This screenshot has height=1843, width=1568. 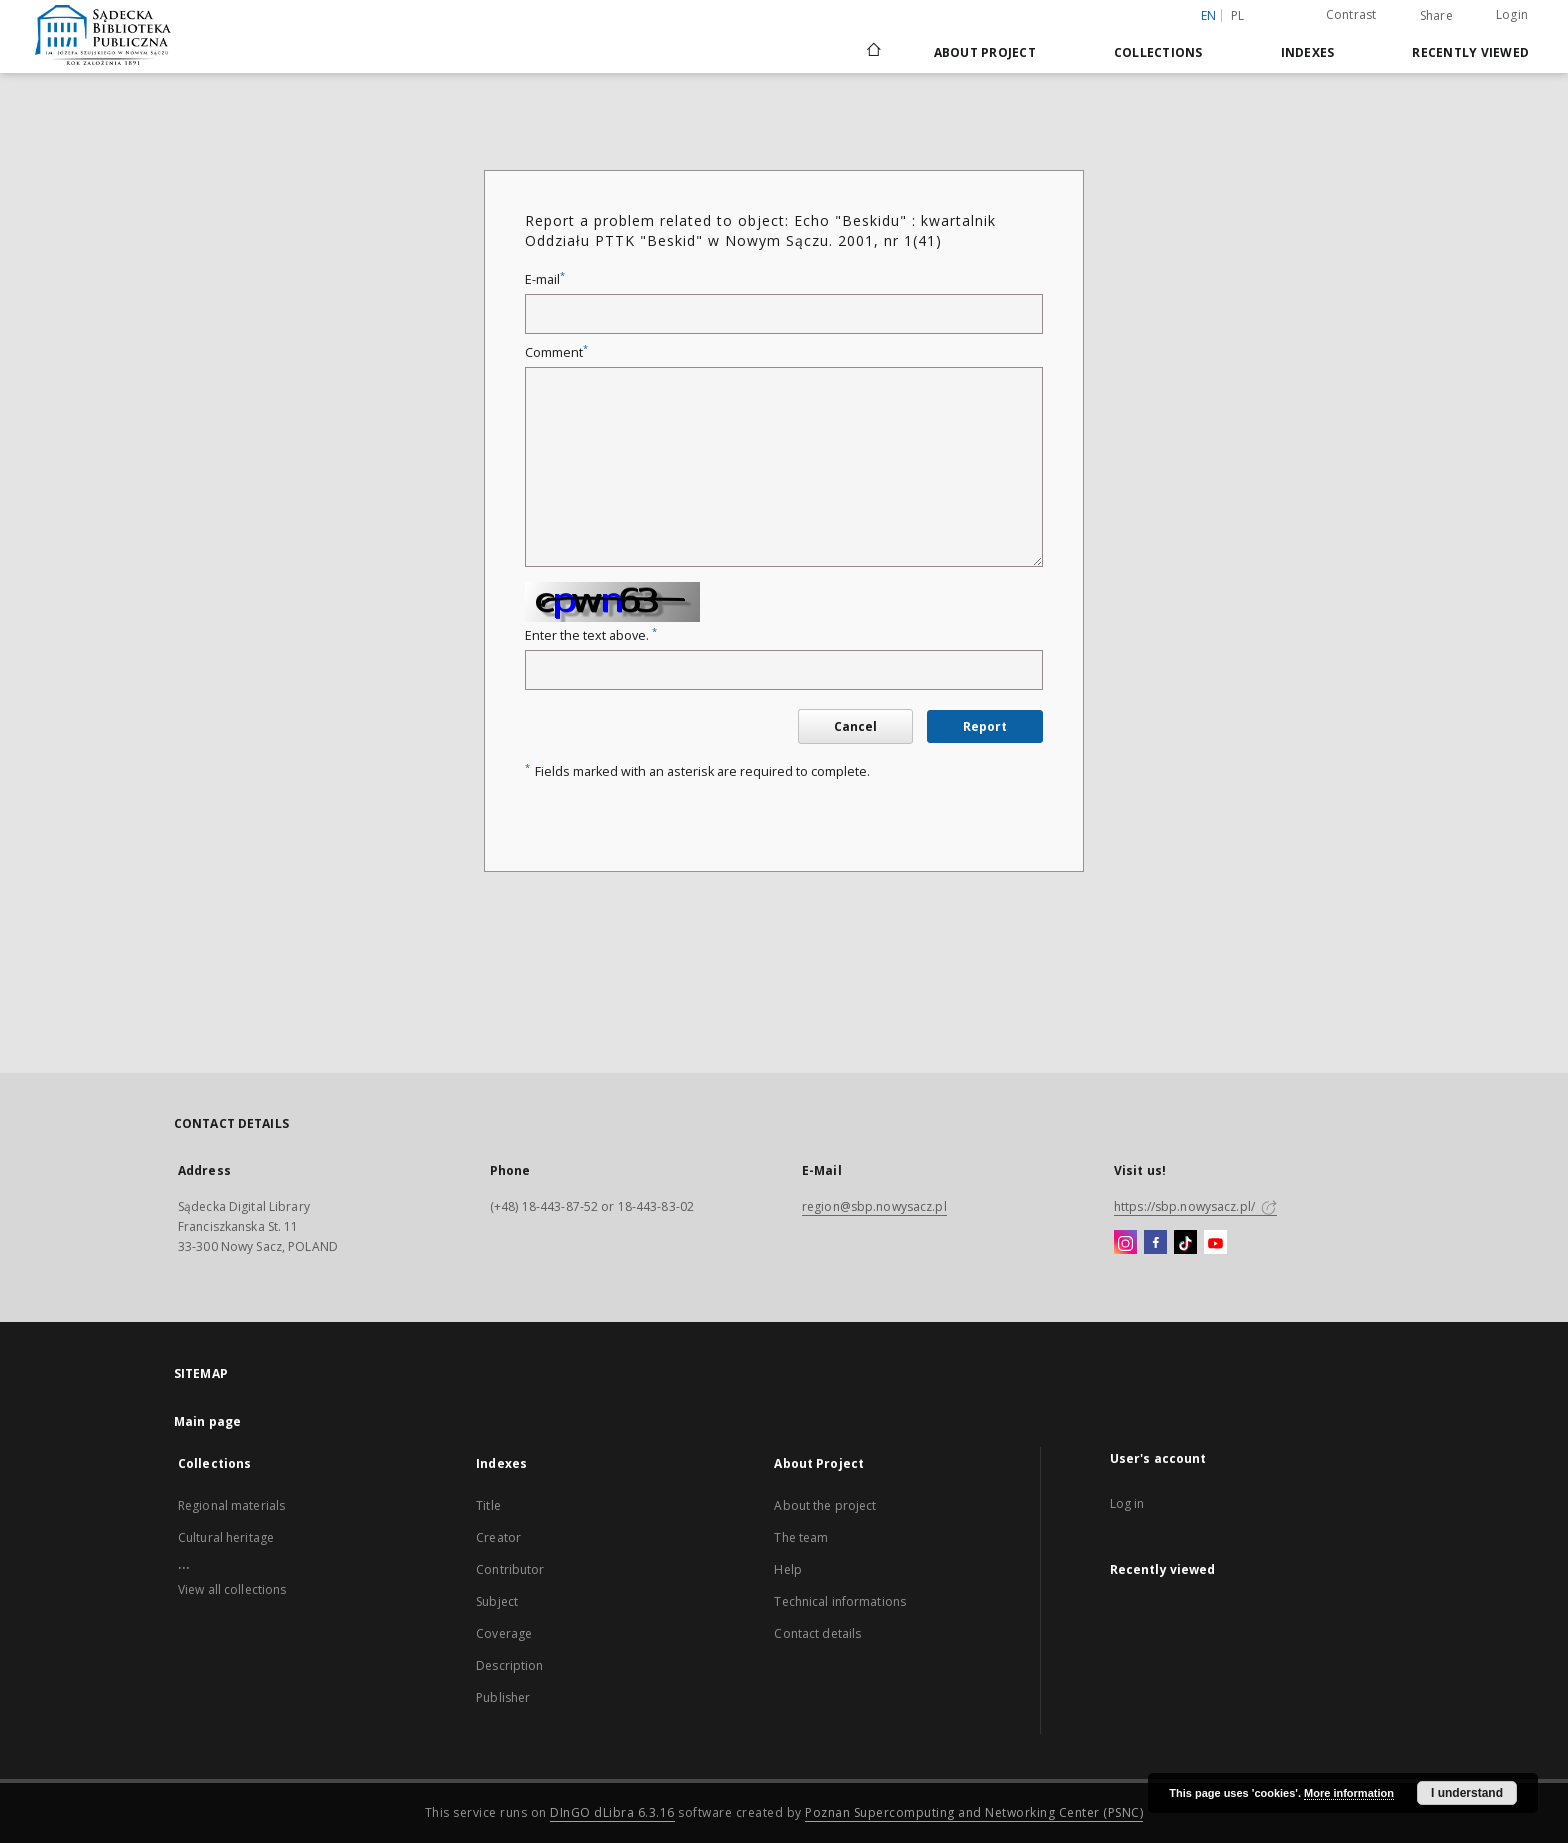 I want to click on region@sbp.nowysacz.pl, so click(x=874, y=1206).